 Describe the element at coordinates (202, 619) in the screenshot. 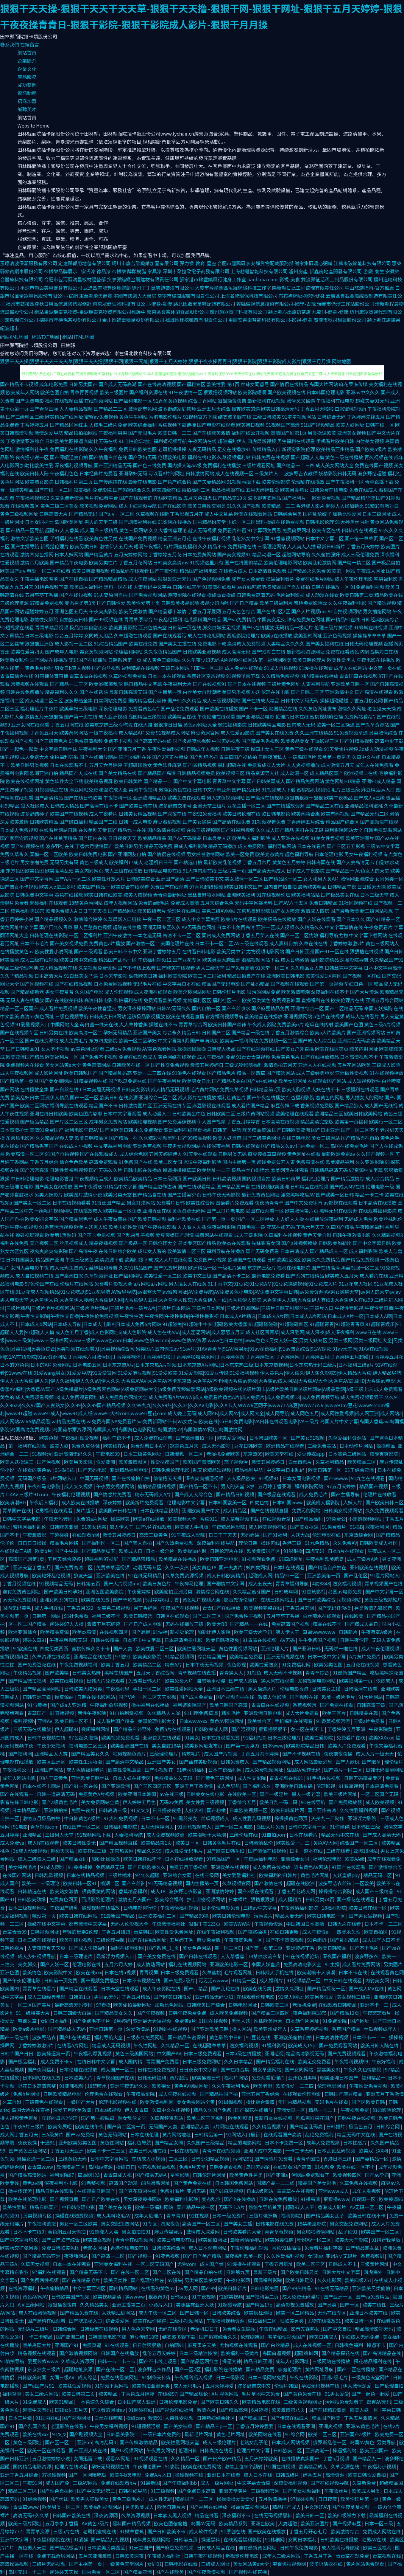

I see `吃瓜黑料国产精品` at that location.